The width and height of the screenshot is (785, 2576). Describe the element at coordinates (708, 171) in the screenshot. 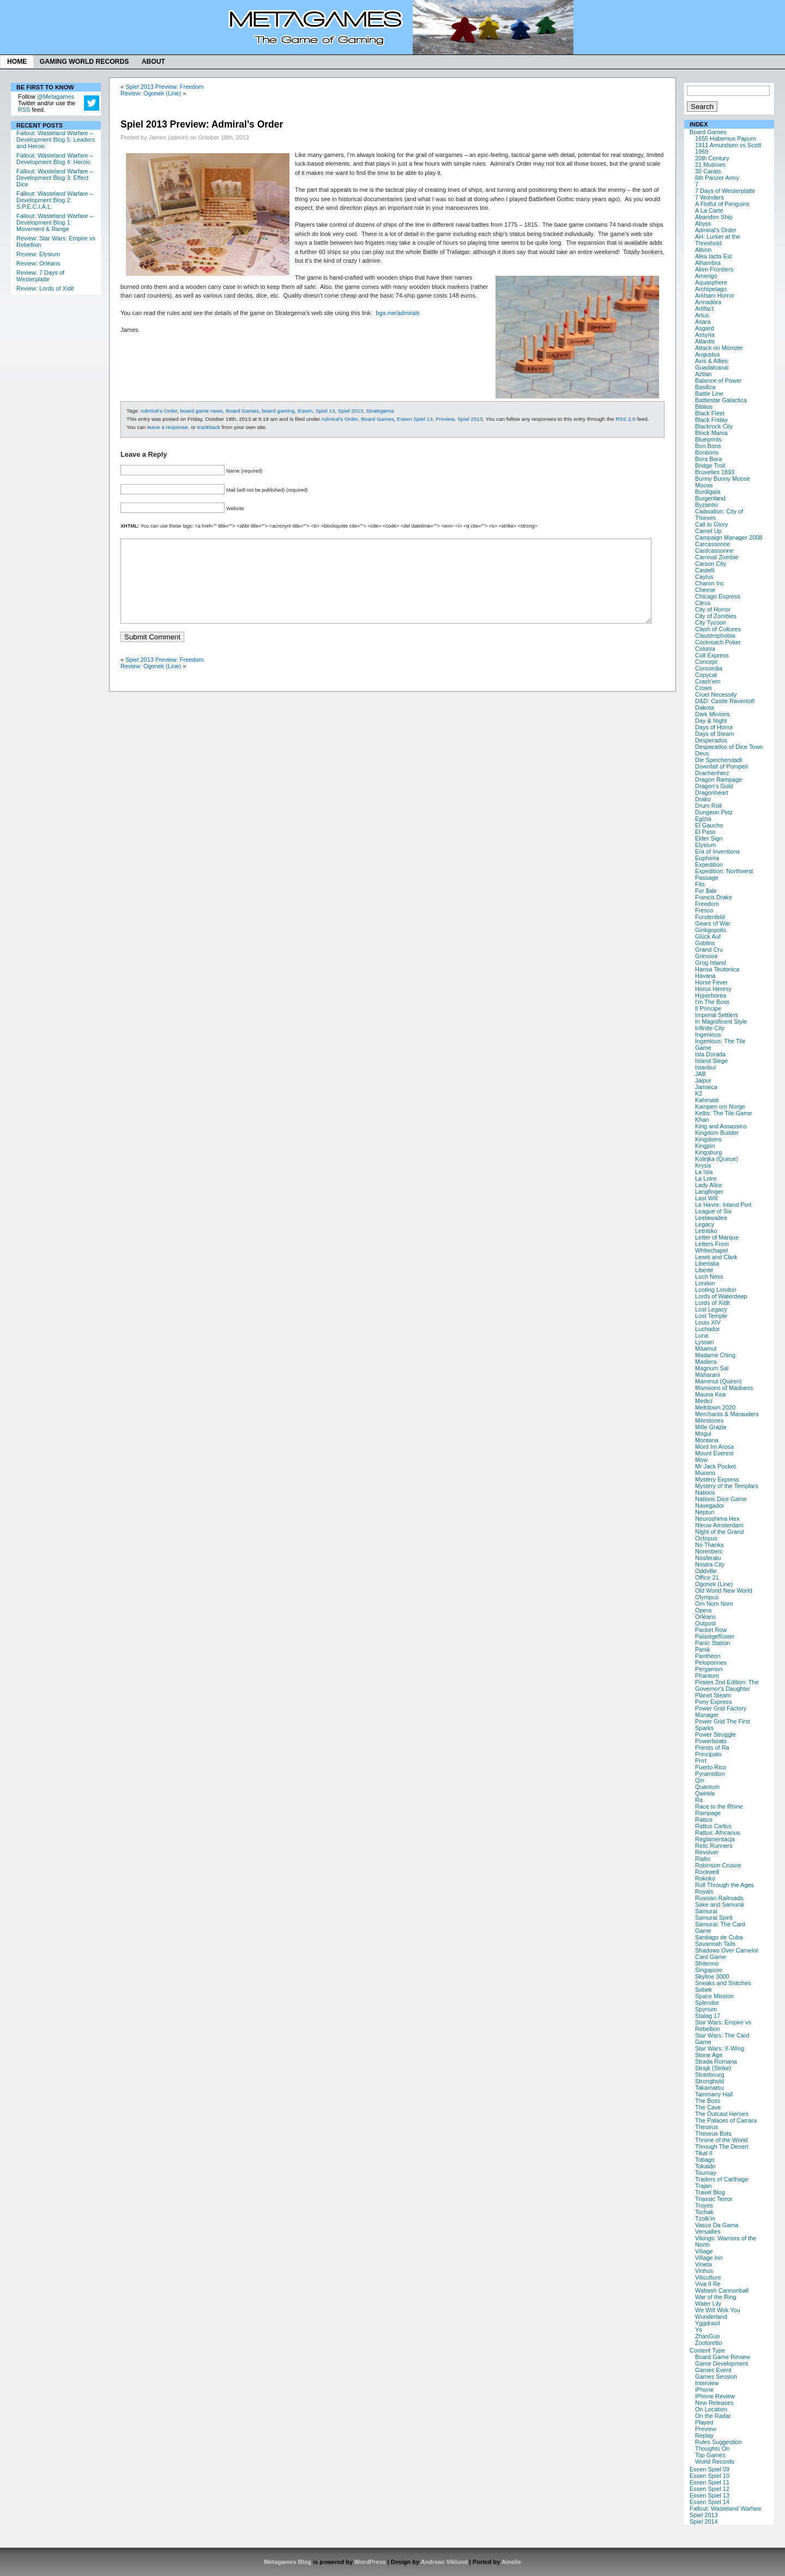

I see `30 Carats` at that location.